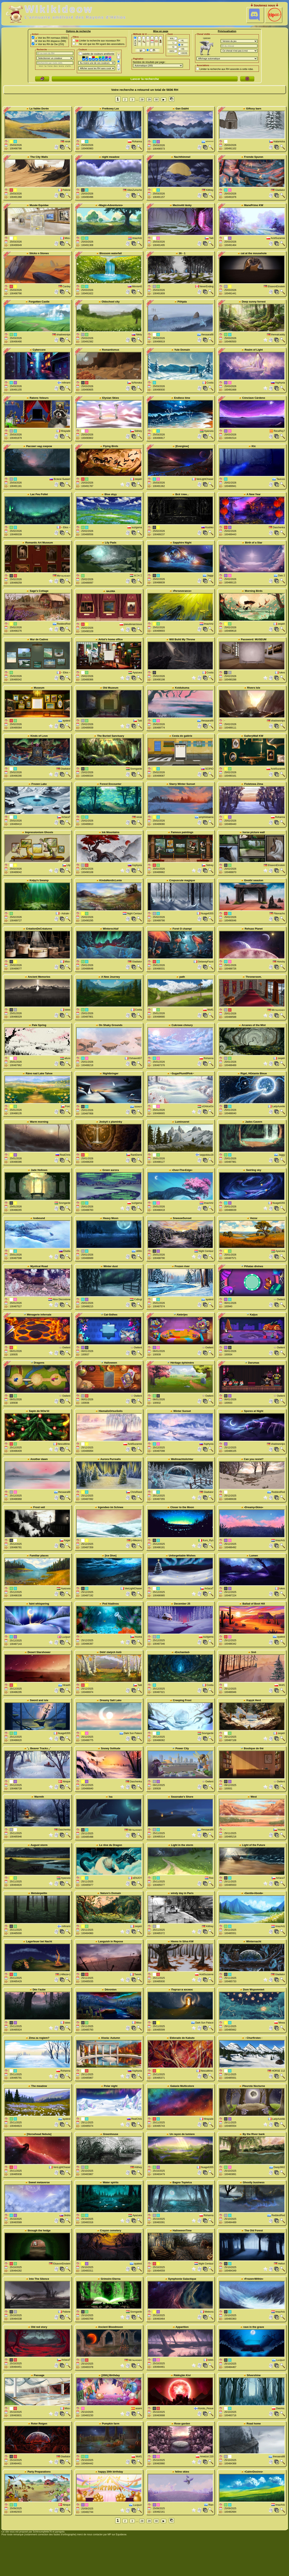 The height and width of the screenshot is (2576, 289). I want to click on ArčacaT, so click(65, 817).